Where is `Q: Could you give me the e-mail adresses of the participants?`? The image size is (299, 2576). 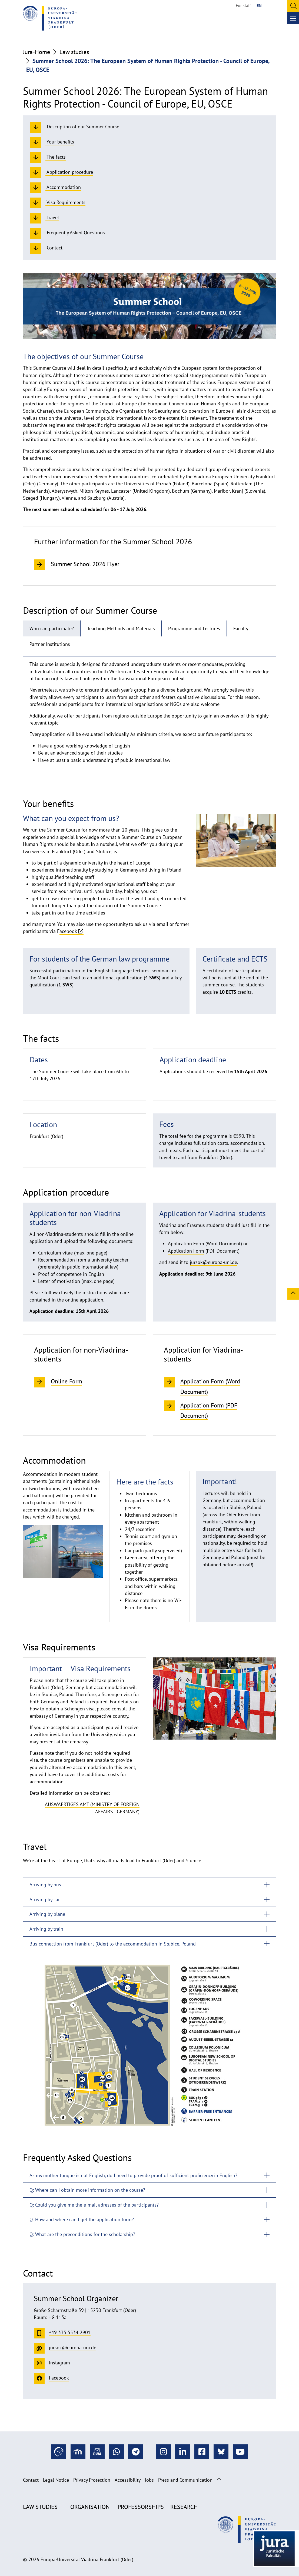 Q: Could you give me the e-mail adresses of the participants? is located at coordinates (94, 2205).